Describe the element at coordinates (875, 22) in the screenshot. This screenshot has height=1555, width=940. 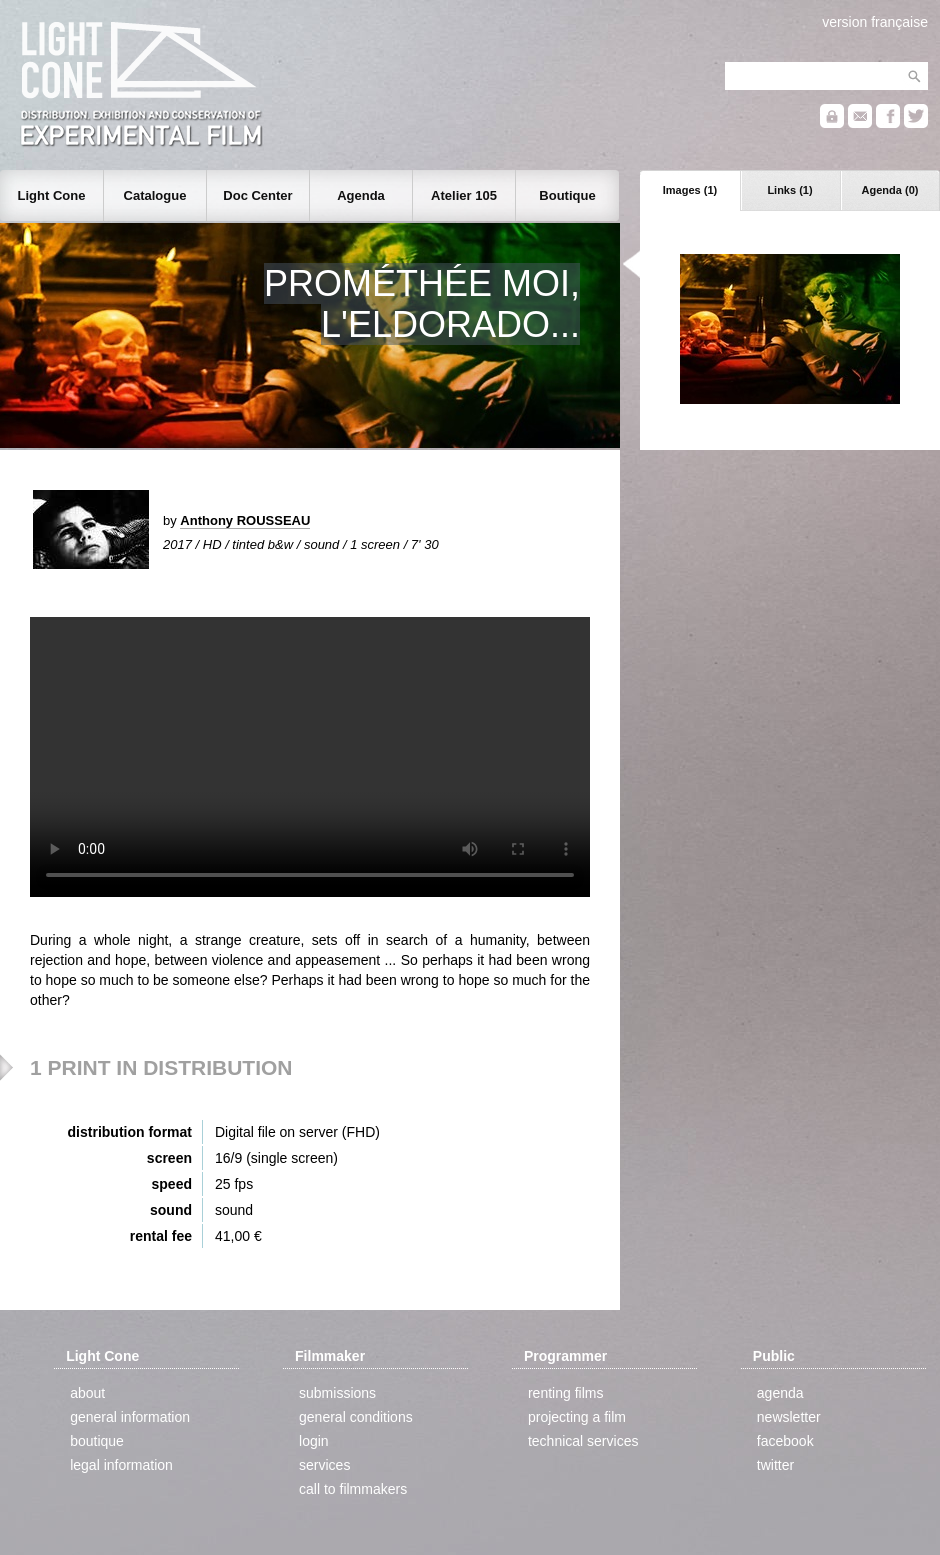
I see `version française` at that location.